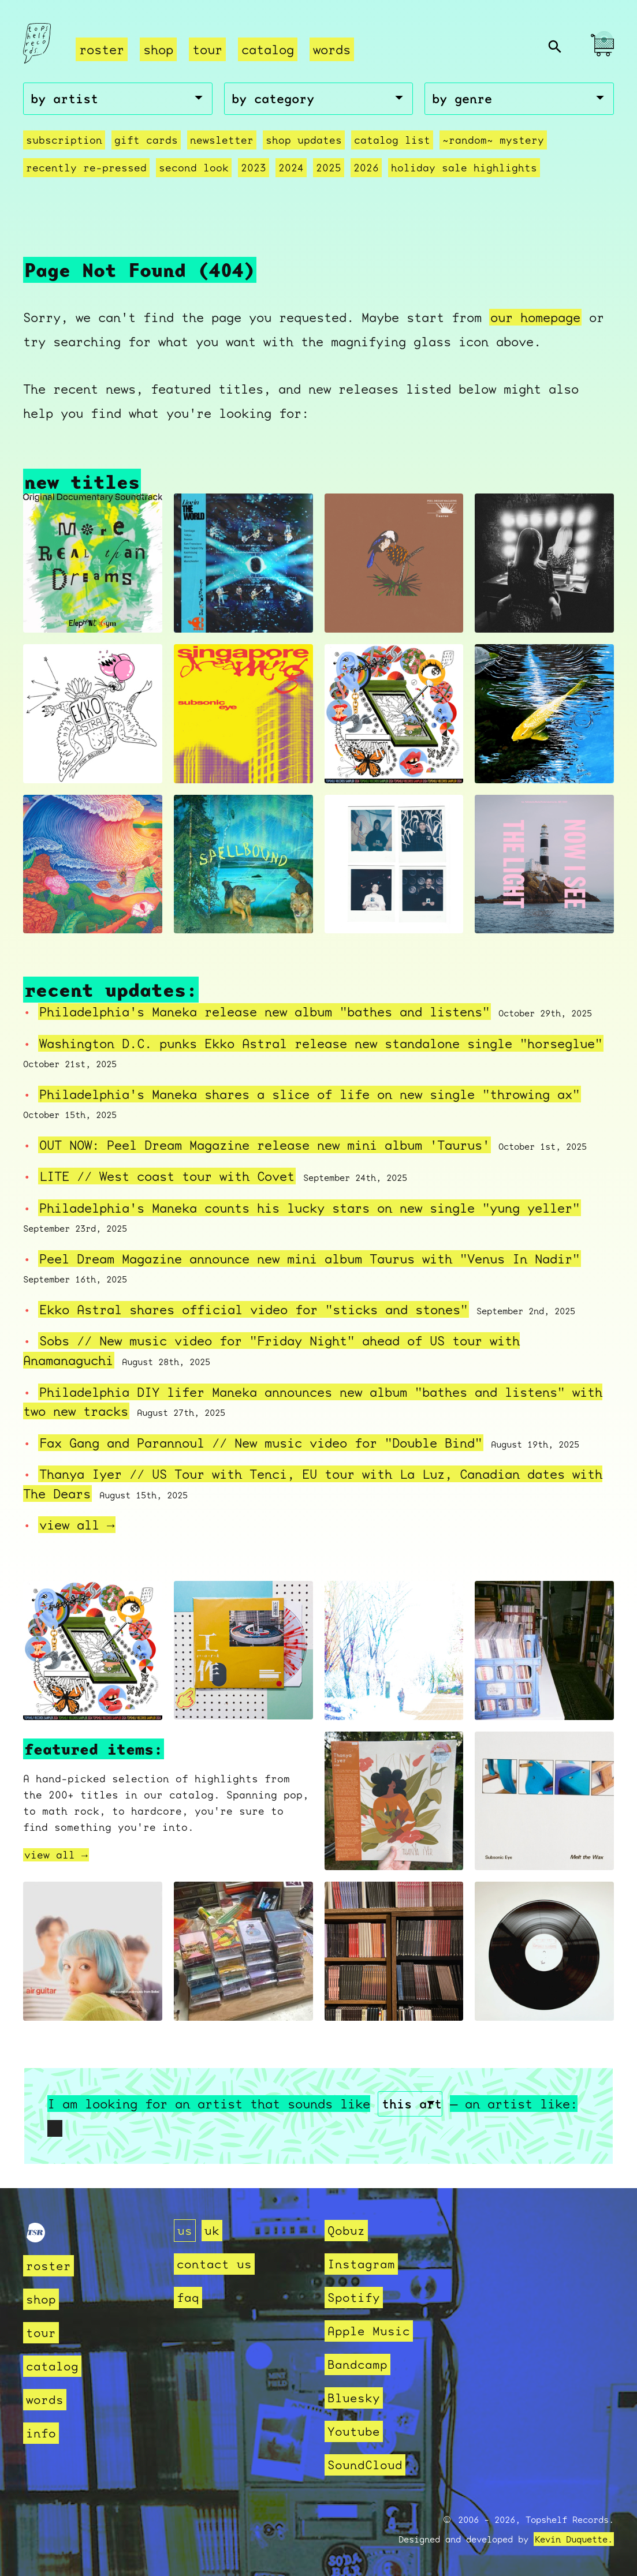 The width and height of the screenshot is (637, 2576). I want to click on ~random~ mystery, so click(493, 140).